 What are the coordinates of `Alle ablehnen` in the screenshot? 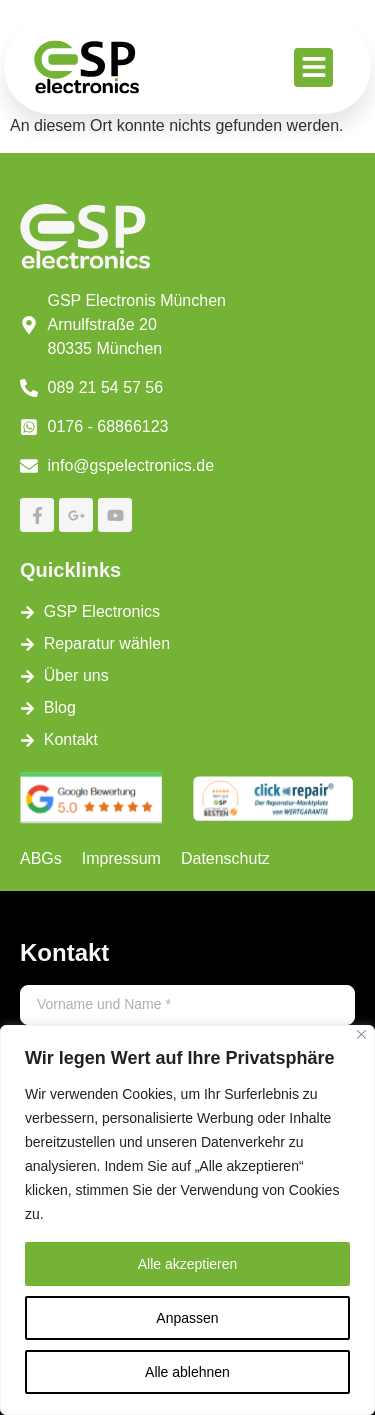 It's located at (187, 1372).